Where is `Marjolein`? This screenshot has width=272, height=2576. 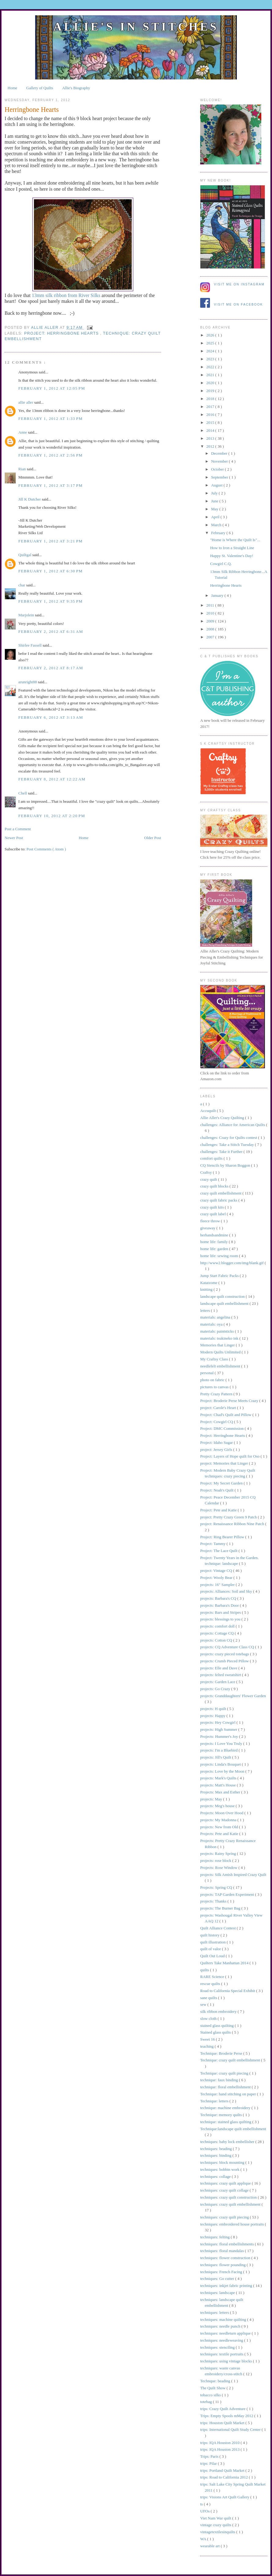 Marjolein is located at coordinates (26, 615).